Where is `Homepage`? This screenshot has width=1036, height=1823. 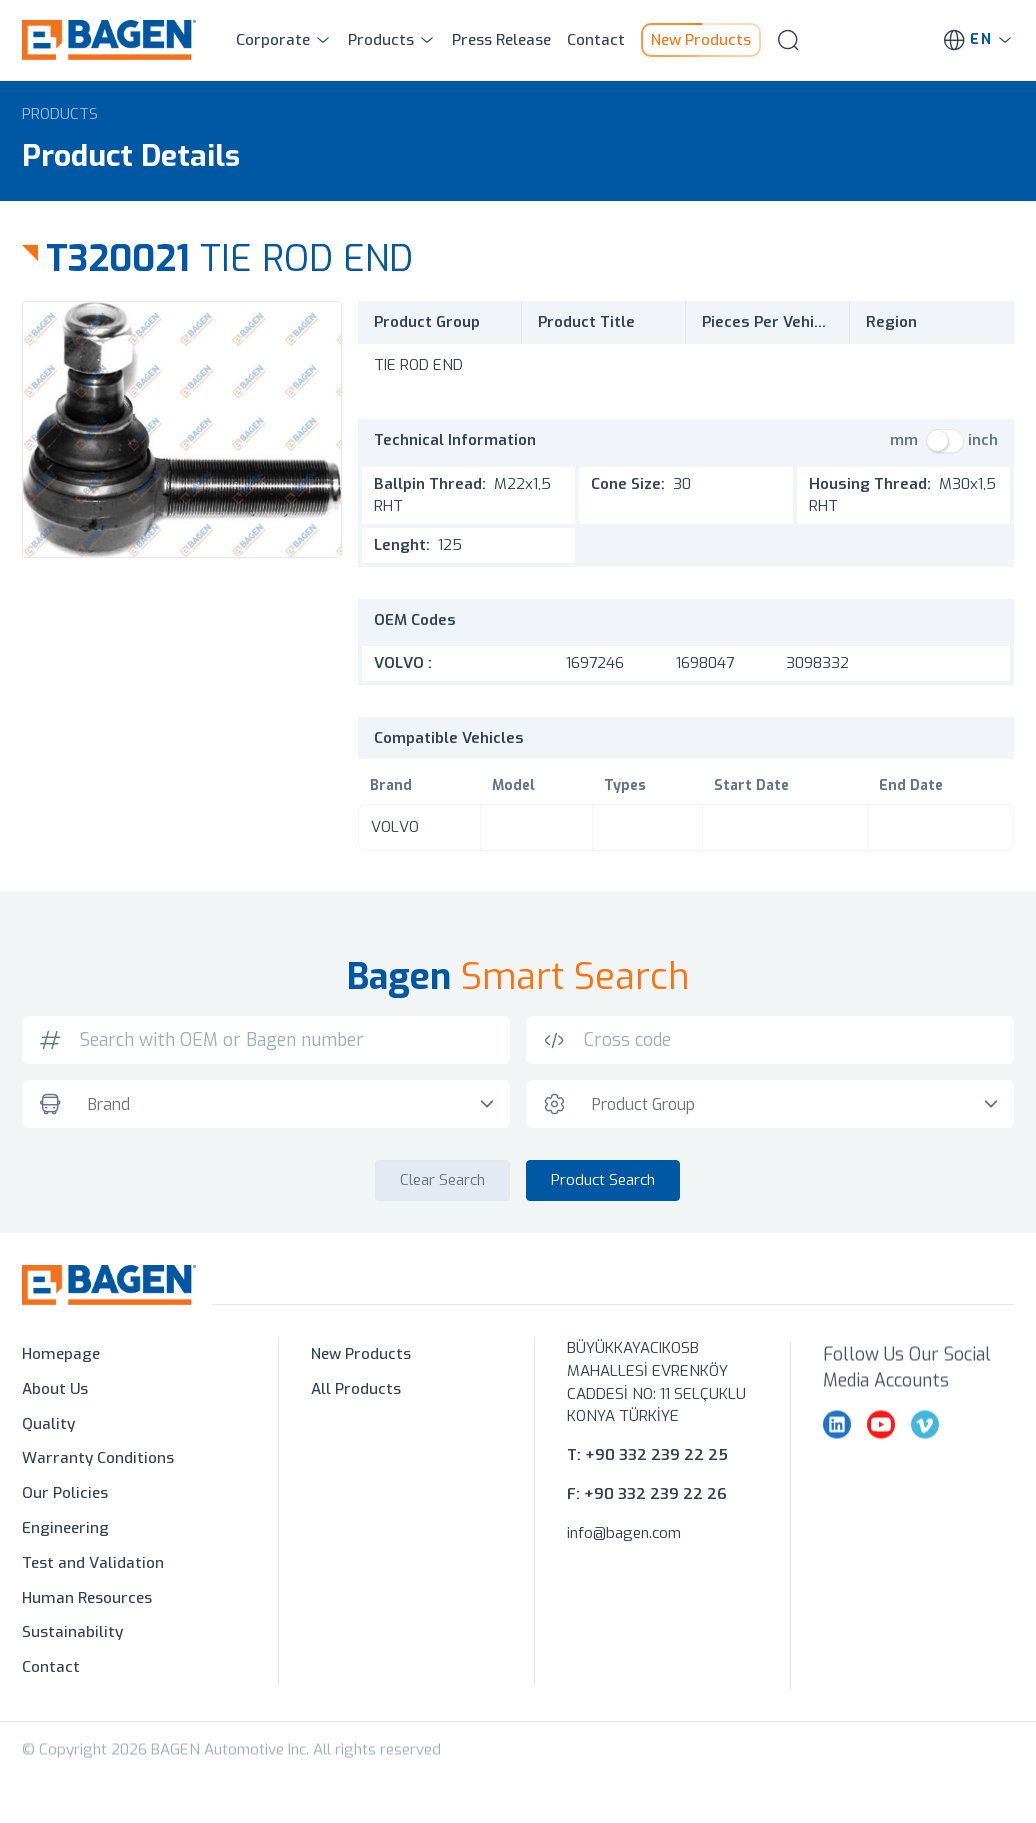
Homepage is located at coordinates (61, 1359).